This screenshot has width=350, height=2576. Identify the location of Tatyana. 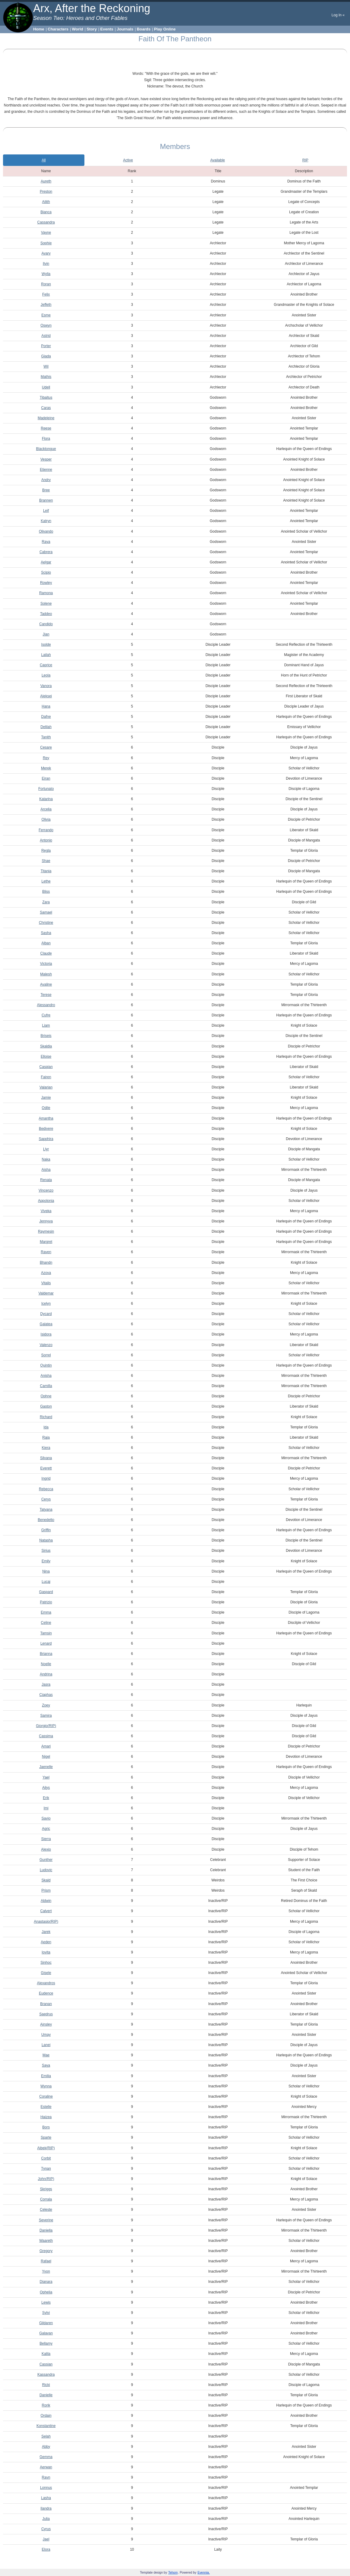
(46, 1509).